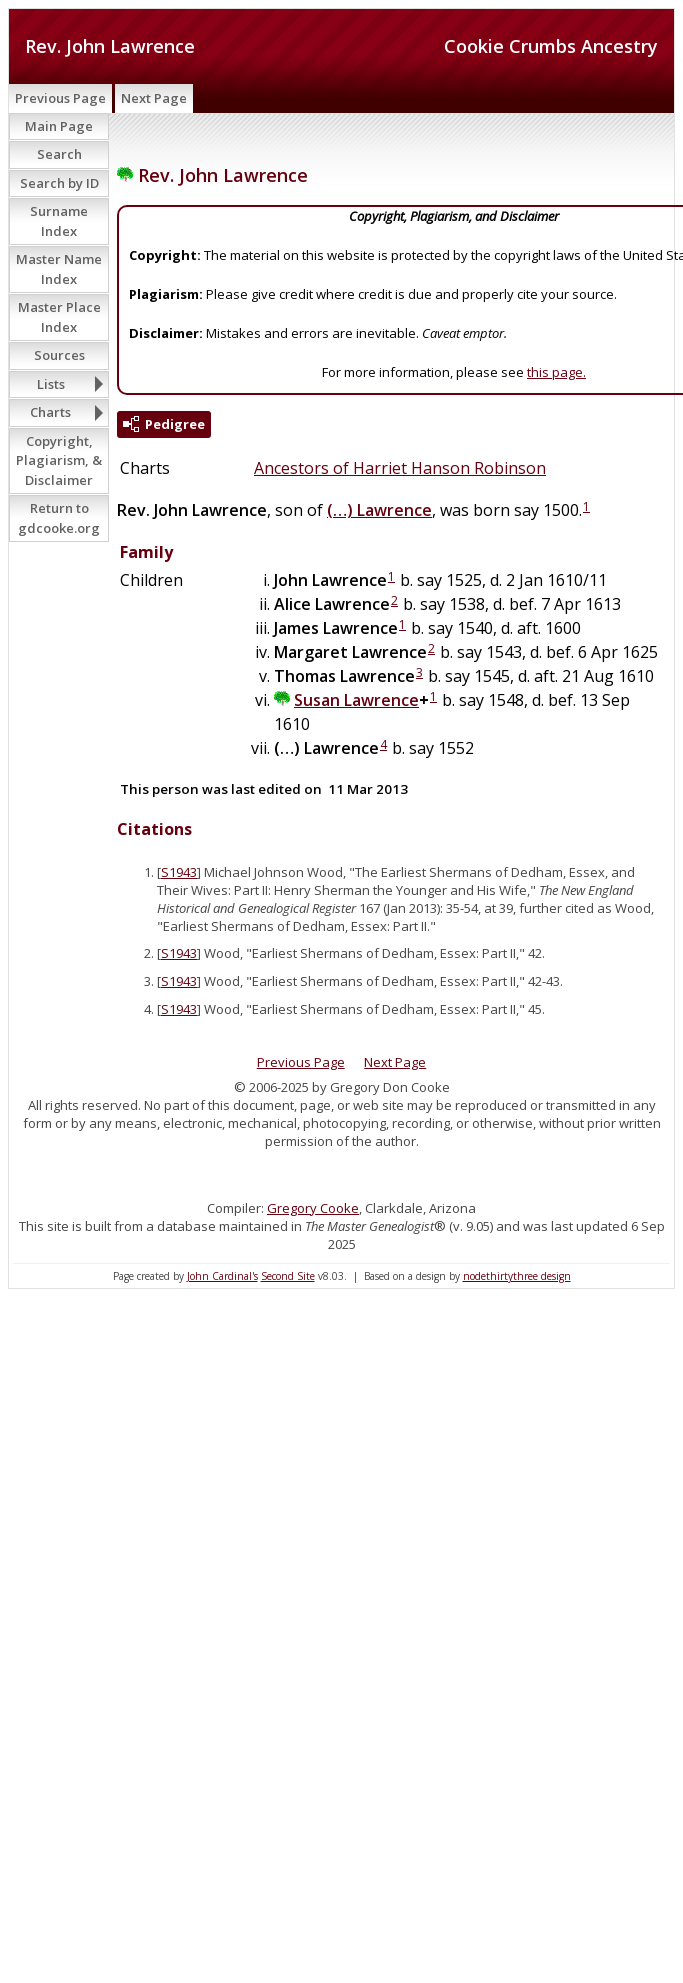 This screenshot has width=683, height=1983. I want to click on Copyright, Plagiarism, & Disclaimer, so click(59, 460).